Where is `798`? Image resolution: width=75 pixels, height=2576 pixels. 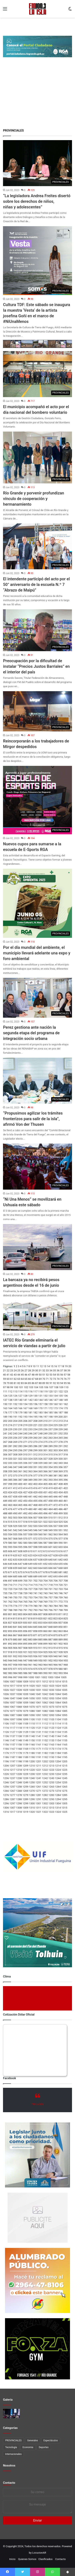 798 is located at coordinates (60, 1610).